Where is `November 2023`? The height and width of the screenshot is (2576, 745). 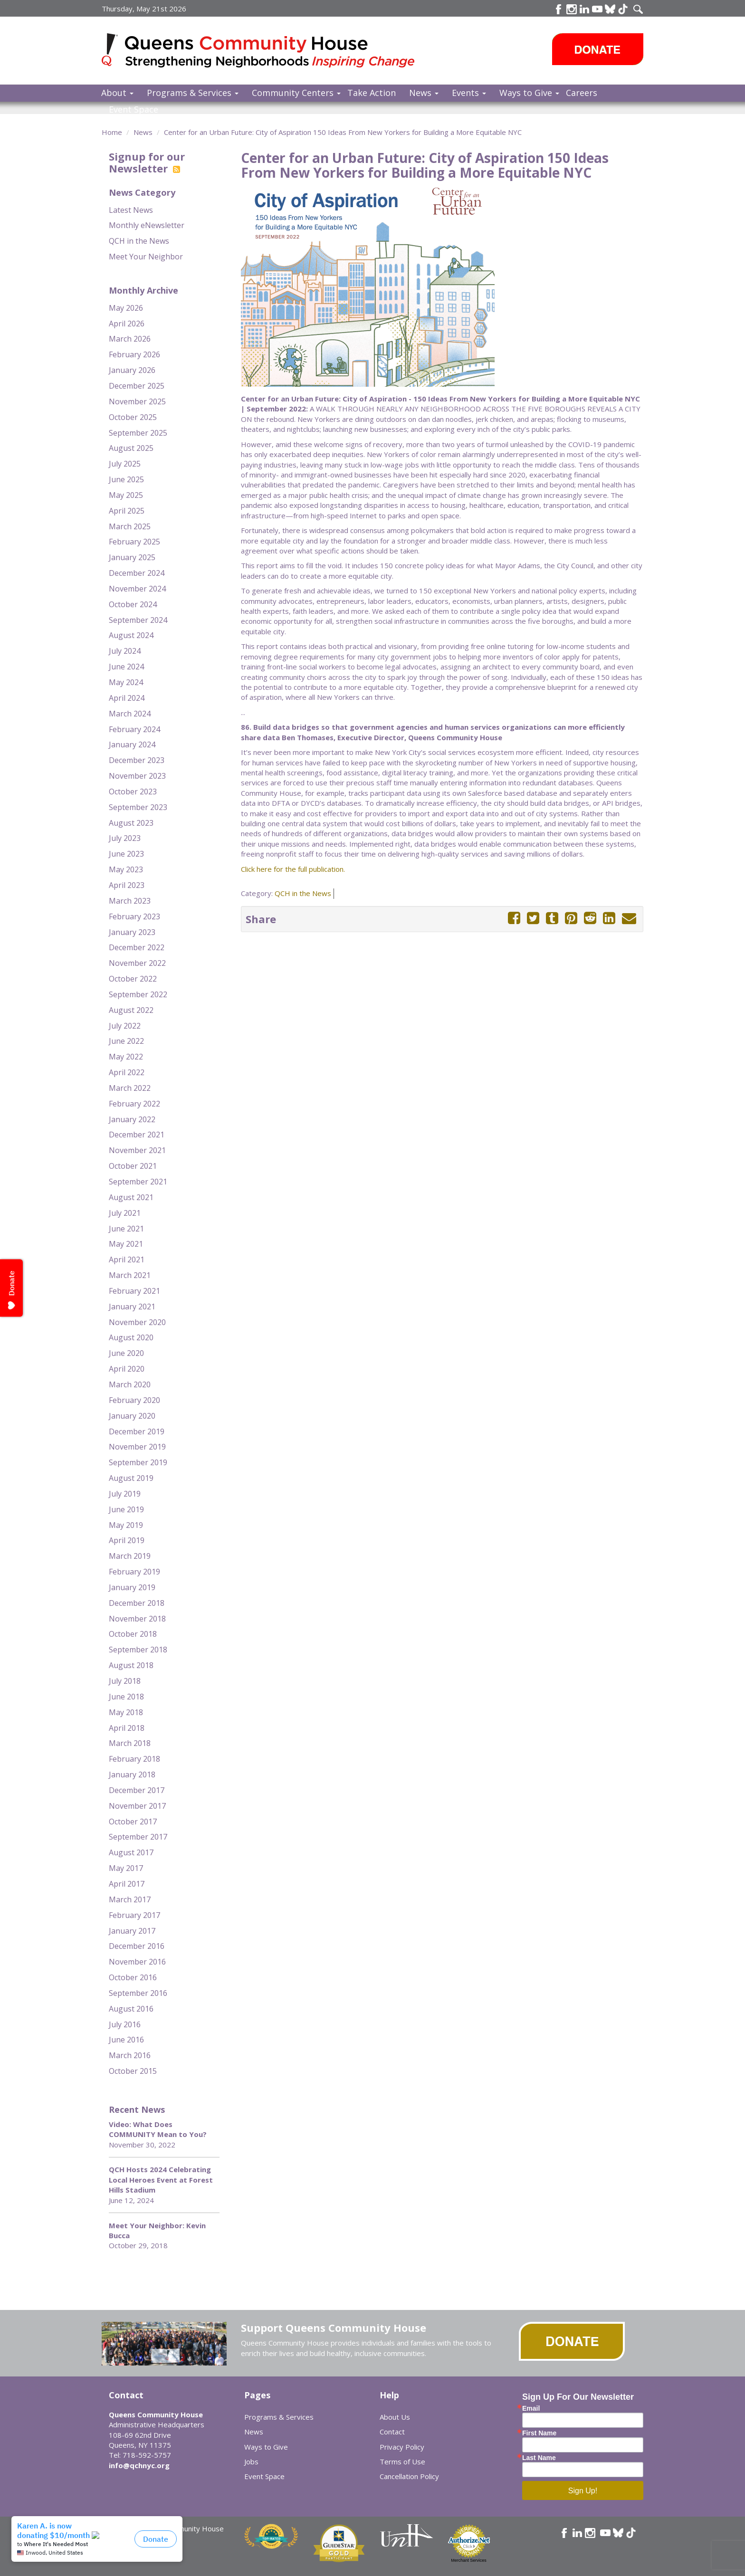
November 2023 is located at coordinates (137, 776).